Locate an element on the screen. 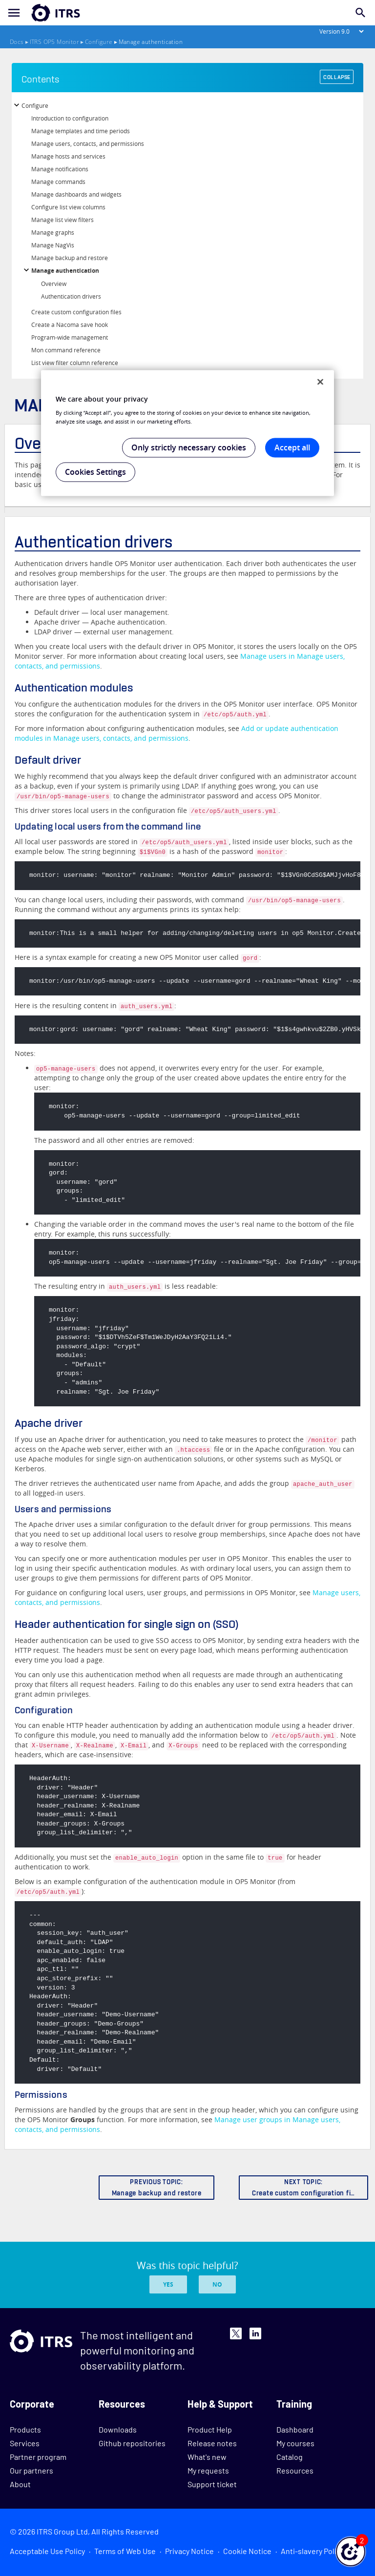  Create a Nacoma save hook is located at coordinates (69, 324).